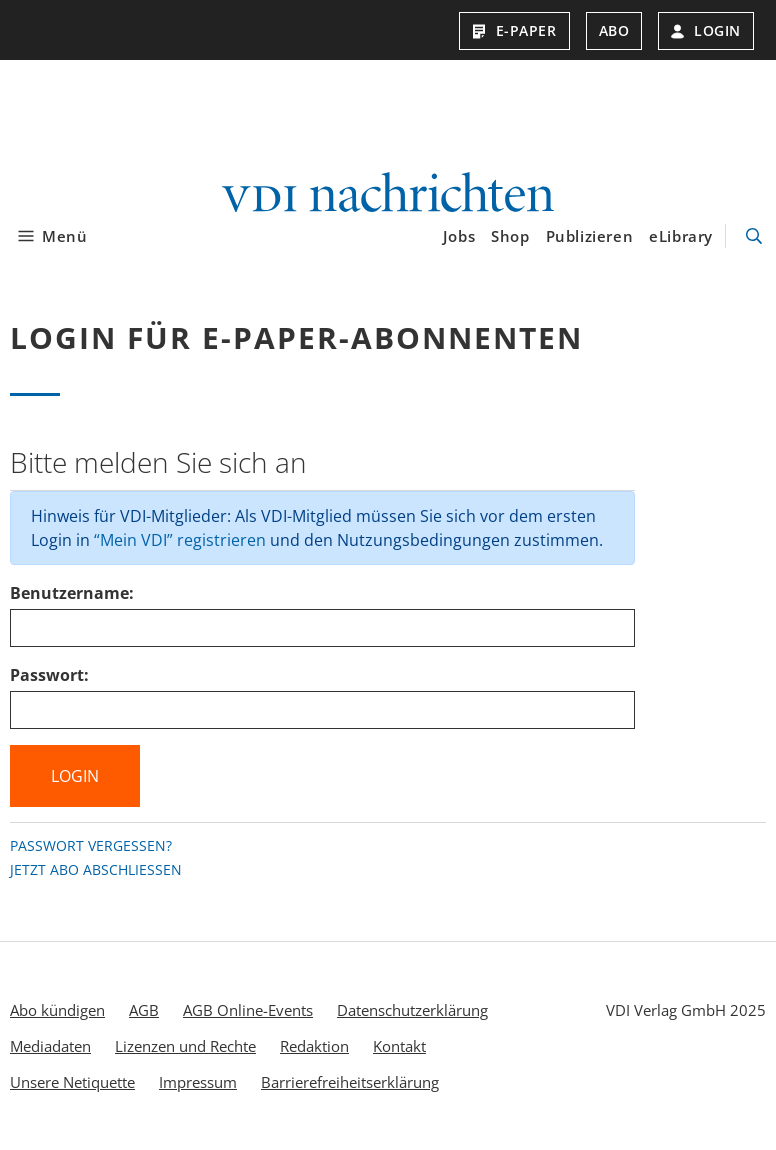  What do you see at coordinates (412, 1010) in the screenshot?
I see `Datenschutzerklärung [menuitem]` at bounding box center [412, 1010].